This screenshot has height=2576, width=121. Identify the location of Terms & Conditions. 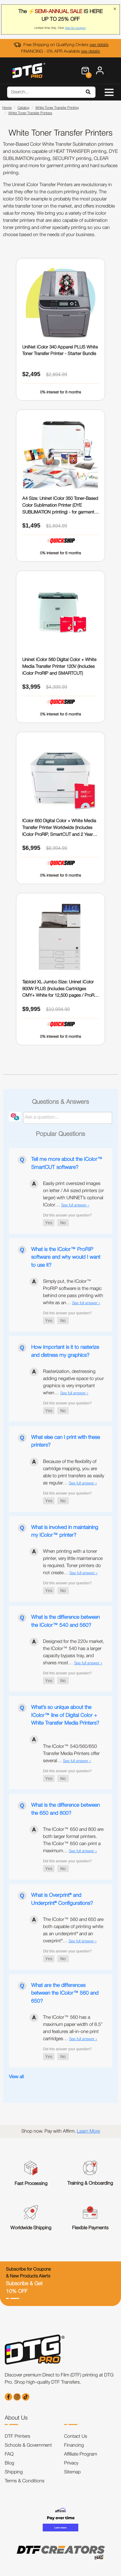
(24, 2481).